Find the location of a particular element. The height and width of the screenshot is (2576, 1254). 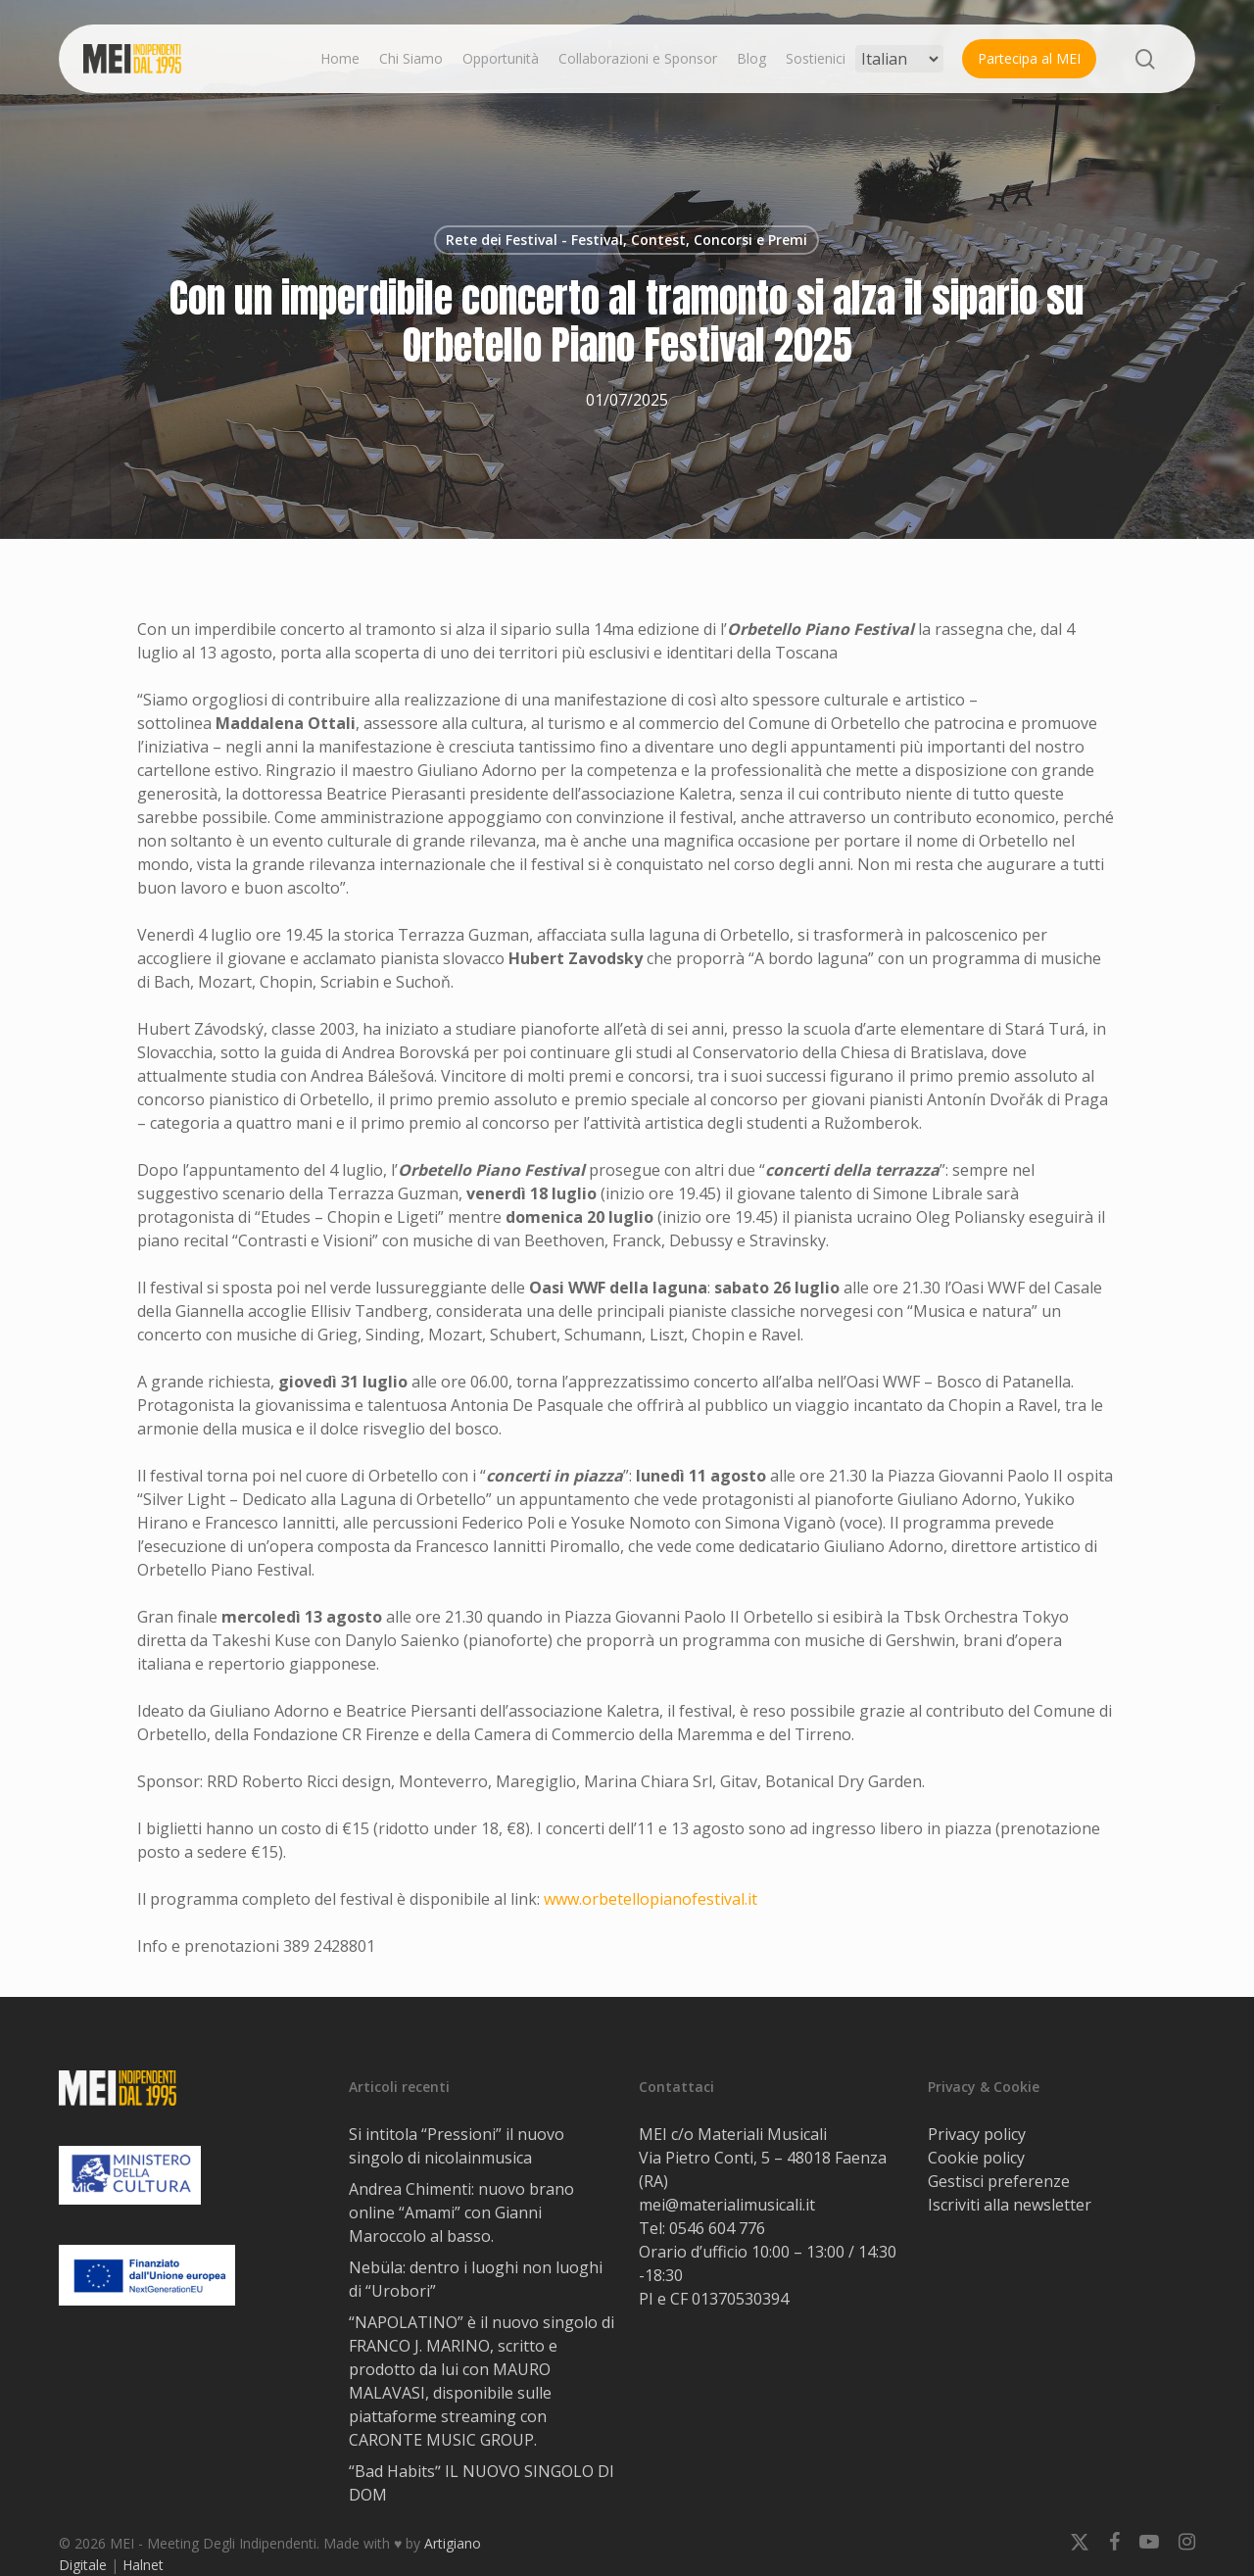

0546 604 776 is located at coordinates (717, 2228).